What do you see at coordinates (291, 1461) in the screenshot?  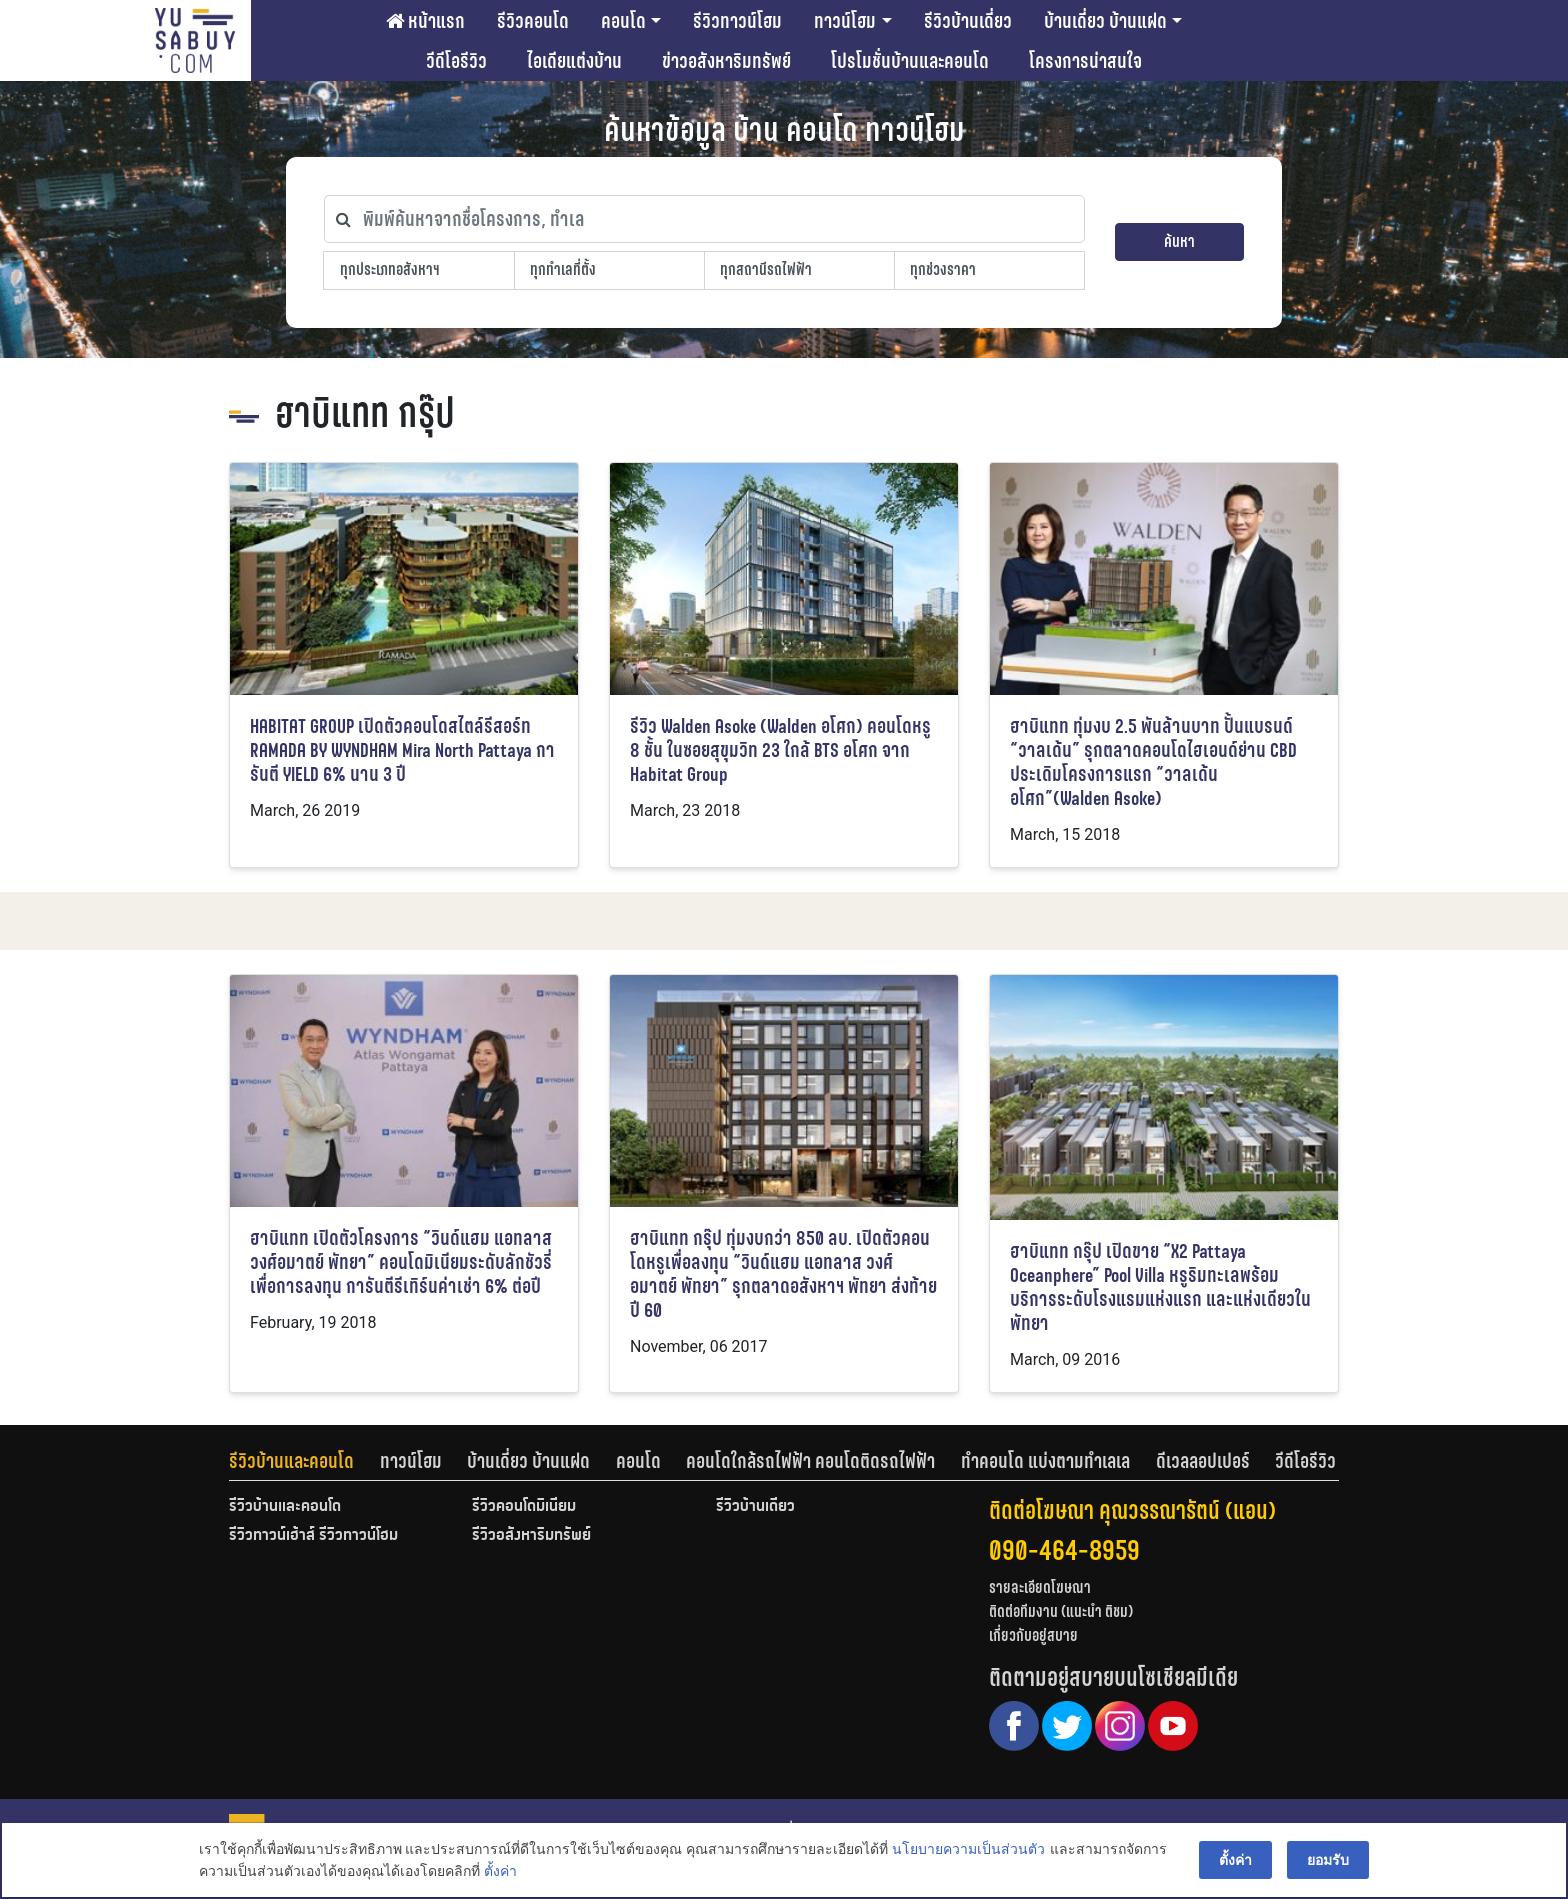 I see `รีวิวบ้านและคอนโด` at bounding box center [291, 1461].